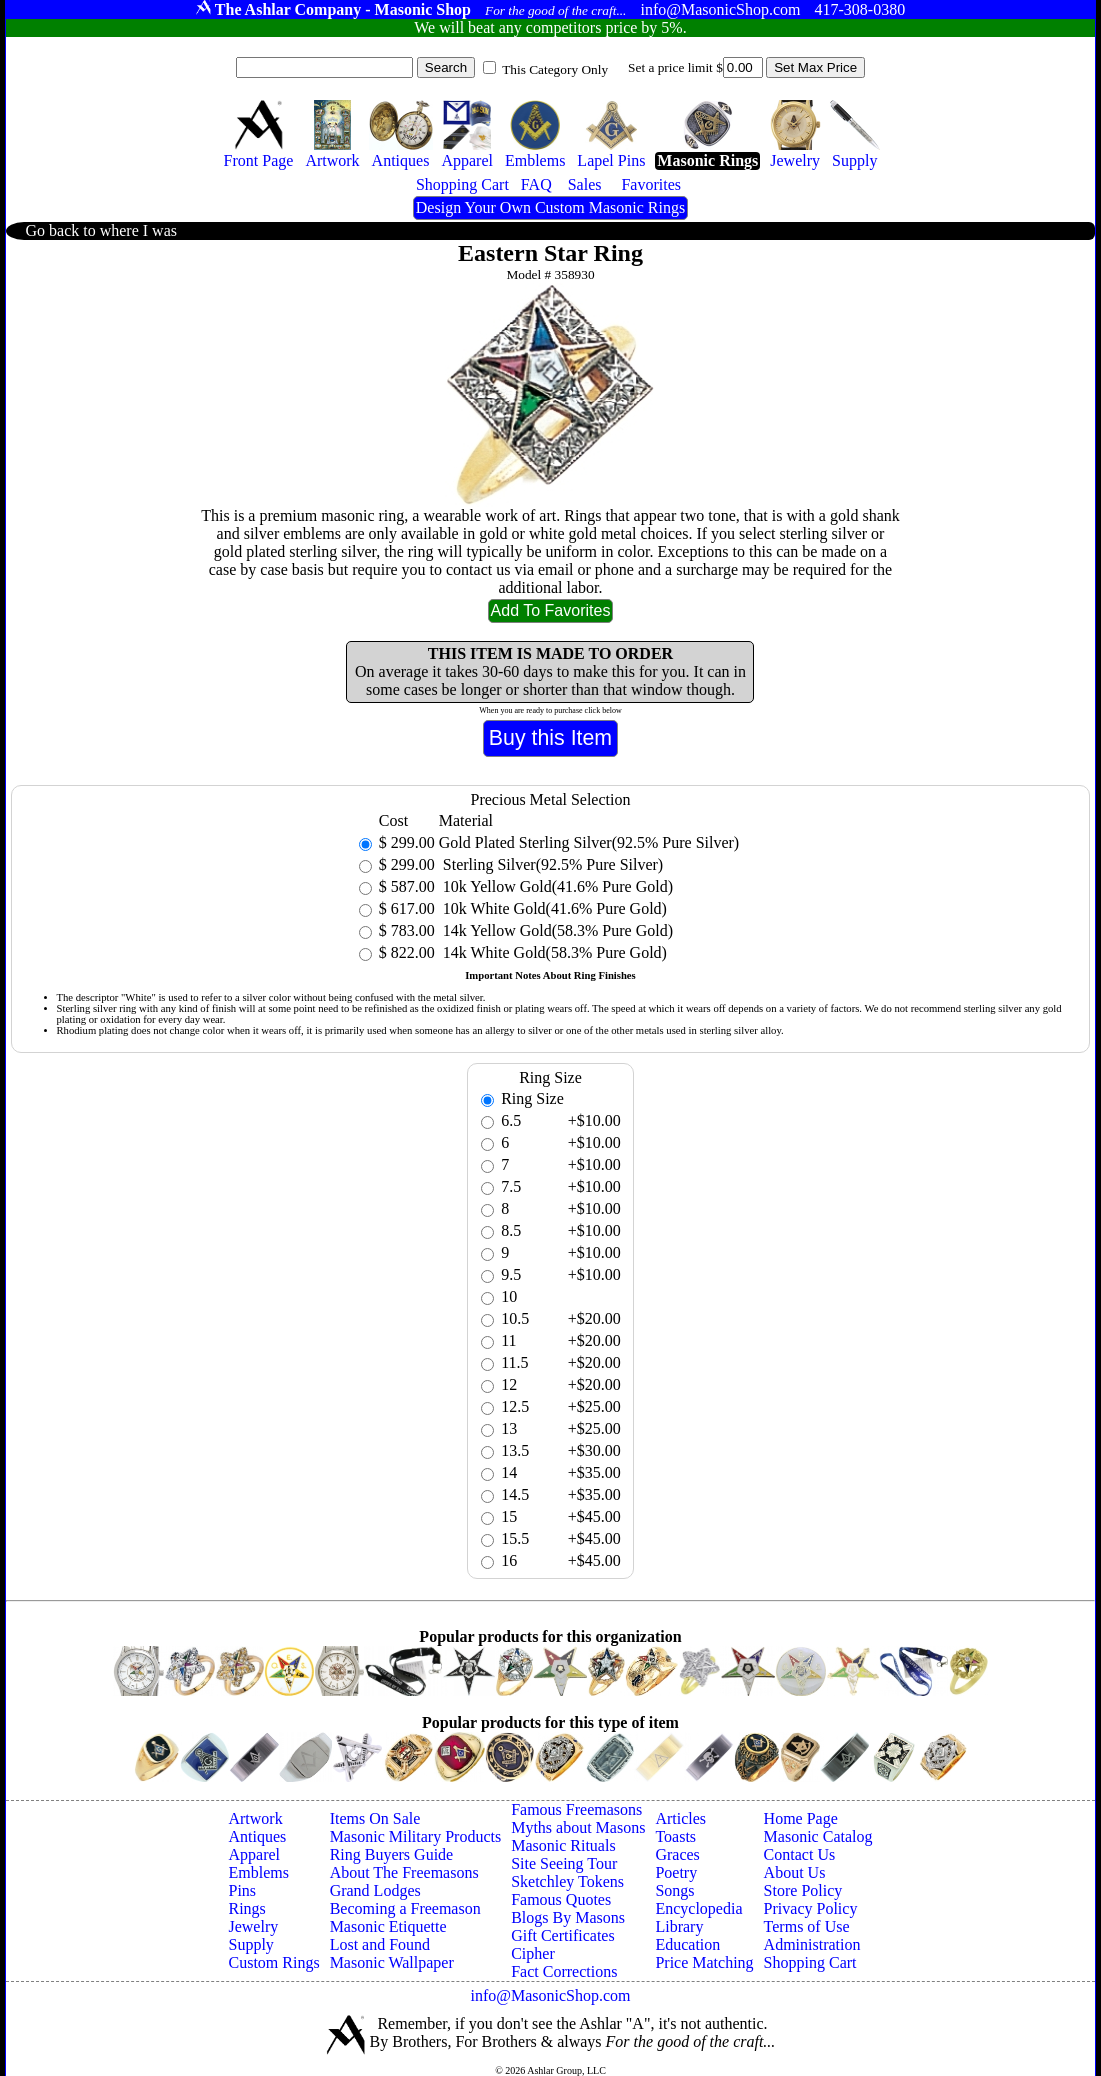  Describe the element at coordinates (561, 1899) in the screenshot. I see `Famous Quotes` at that location.